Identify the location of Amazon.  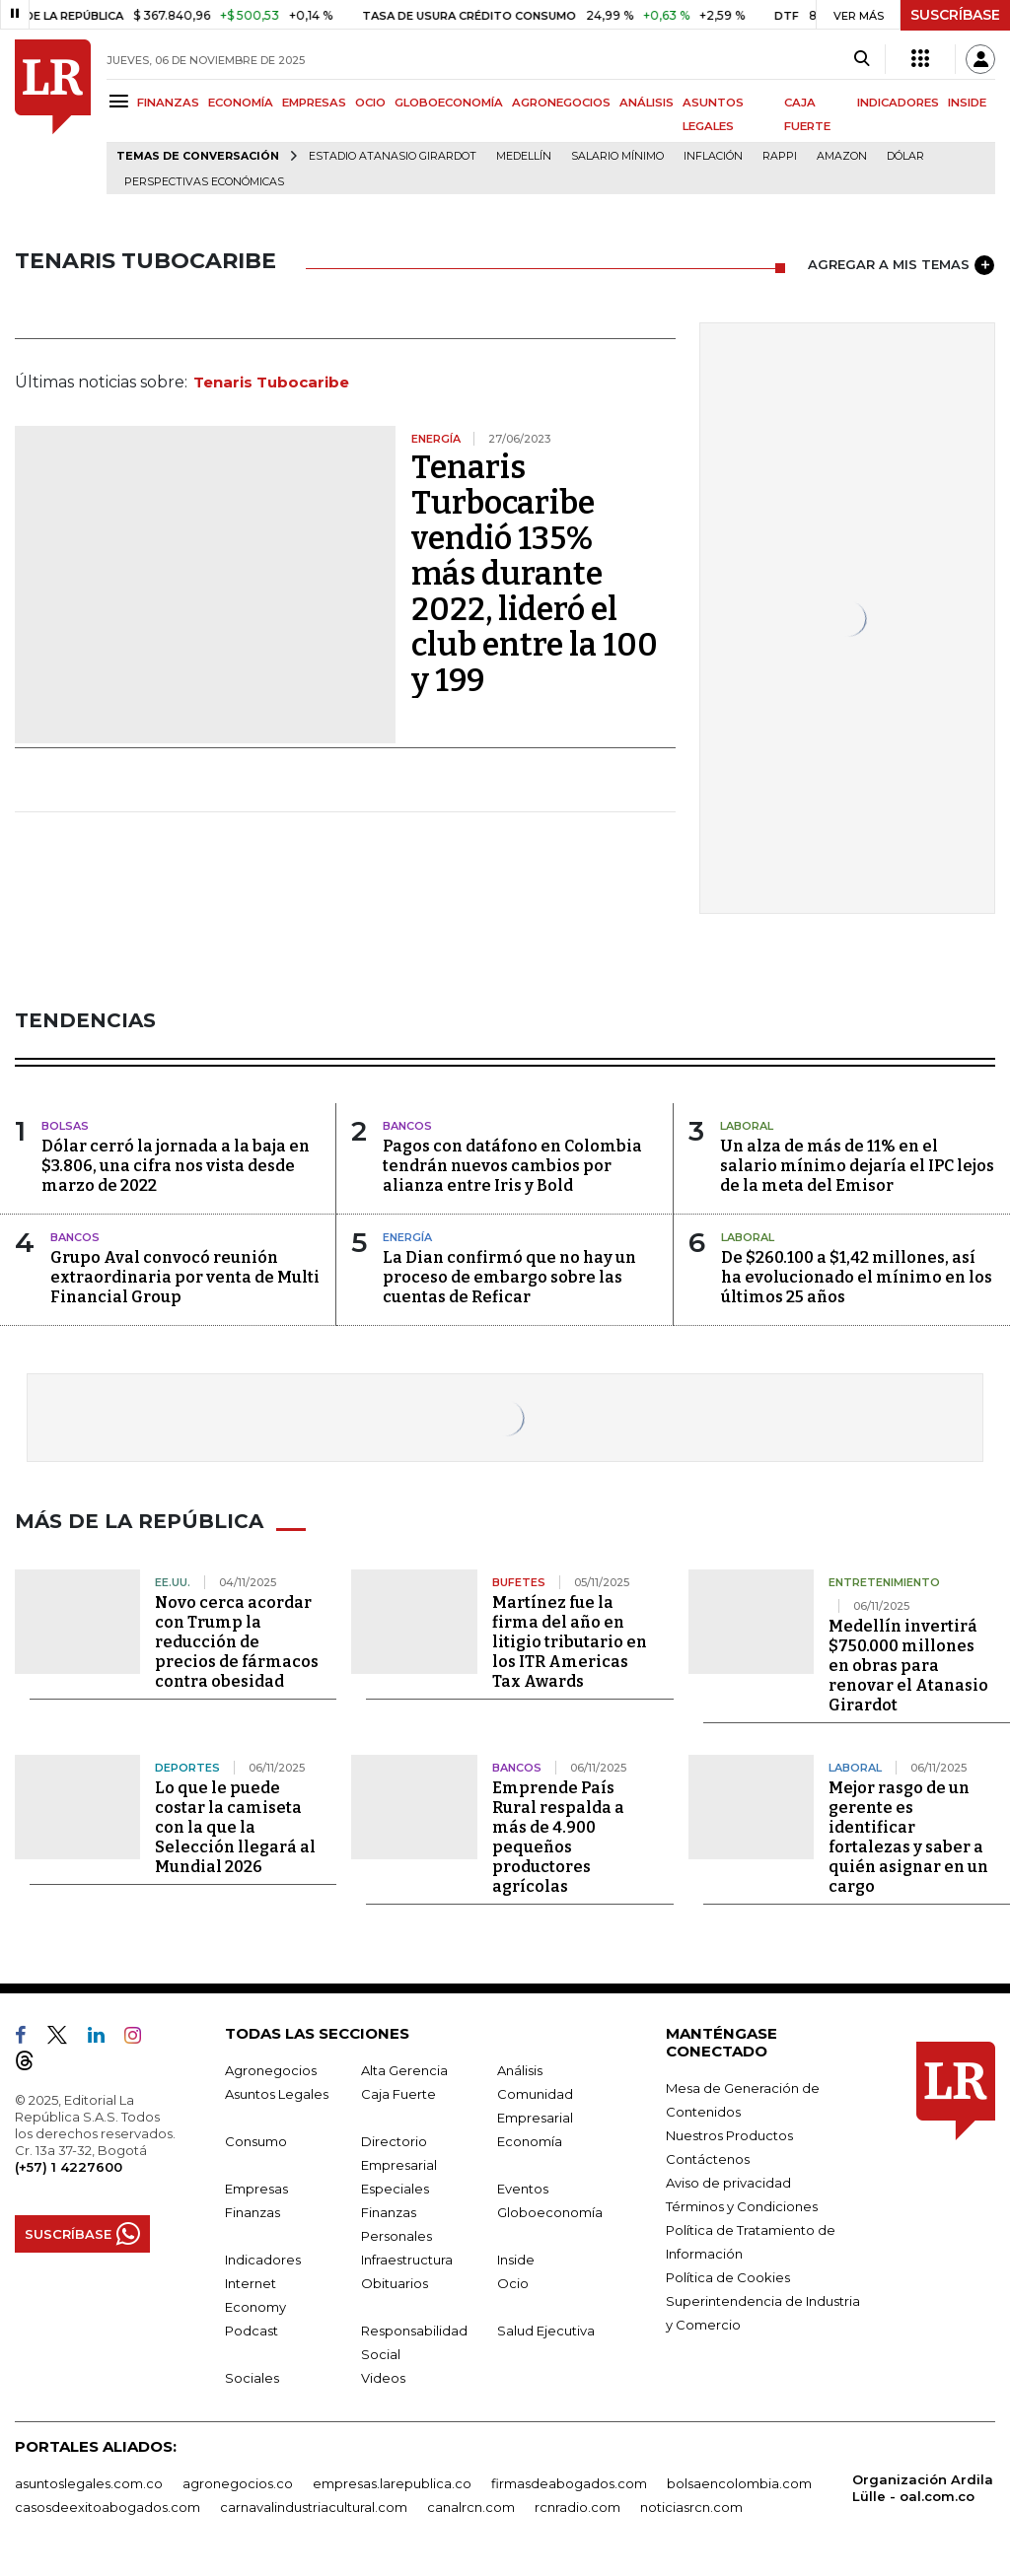
(842, 156).